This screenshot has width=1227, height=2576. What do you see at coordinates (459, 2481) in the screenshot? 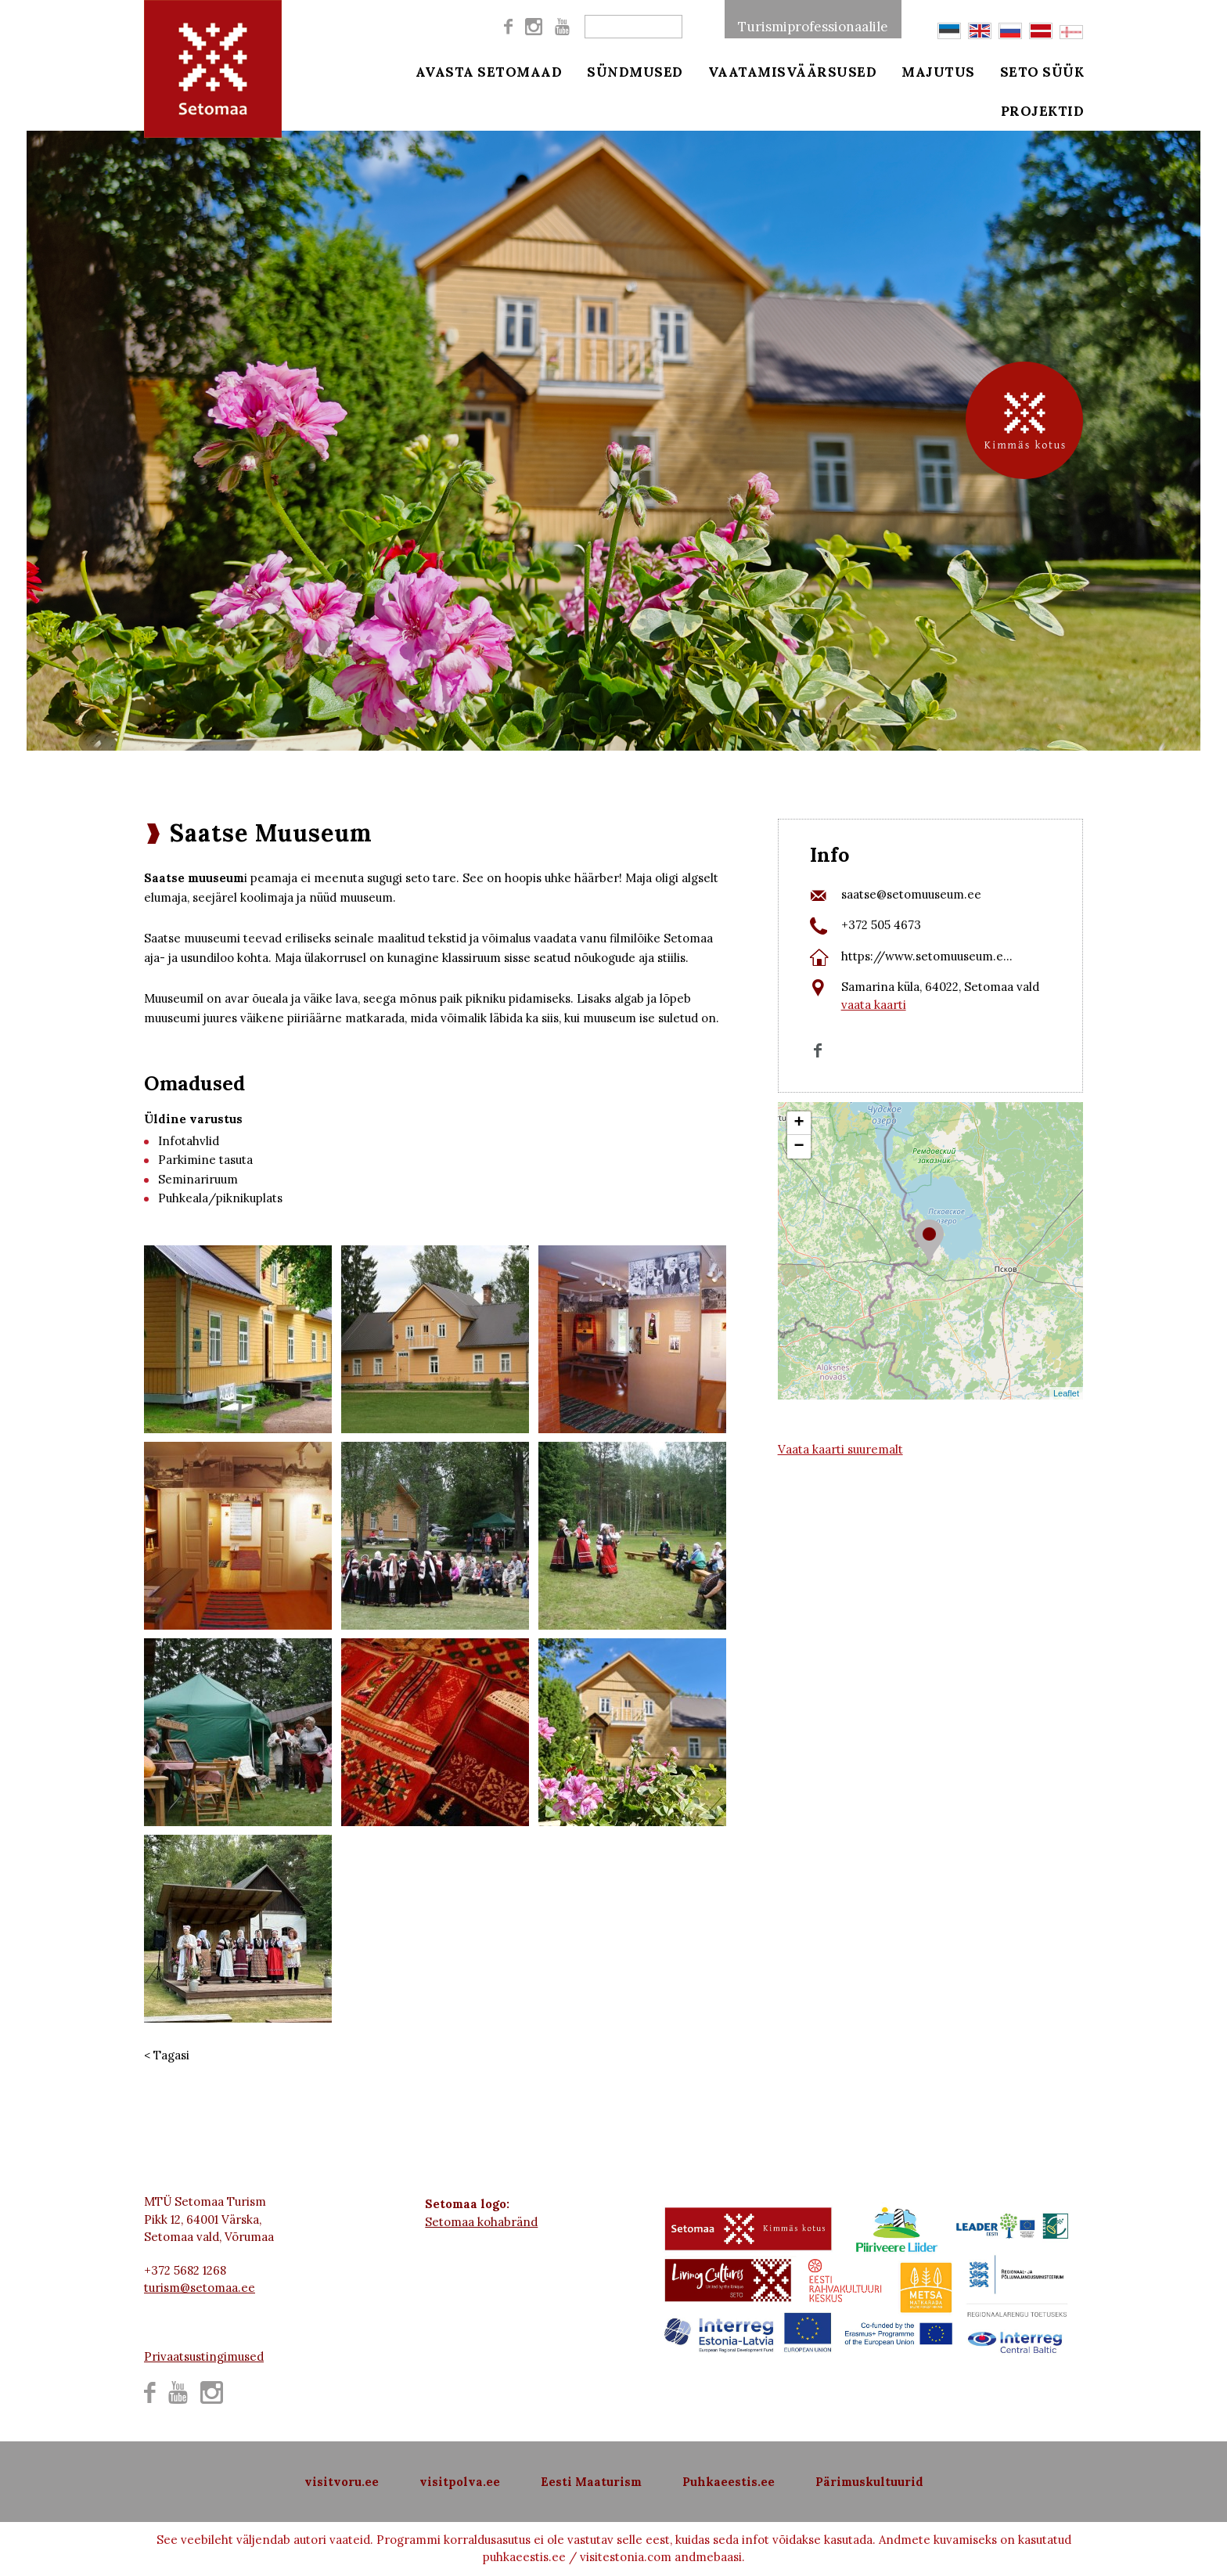
I see `visitpolva.ee` at bounding box center [459, 2481].